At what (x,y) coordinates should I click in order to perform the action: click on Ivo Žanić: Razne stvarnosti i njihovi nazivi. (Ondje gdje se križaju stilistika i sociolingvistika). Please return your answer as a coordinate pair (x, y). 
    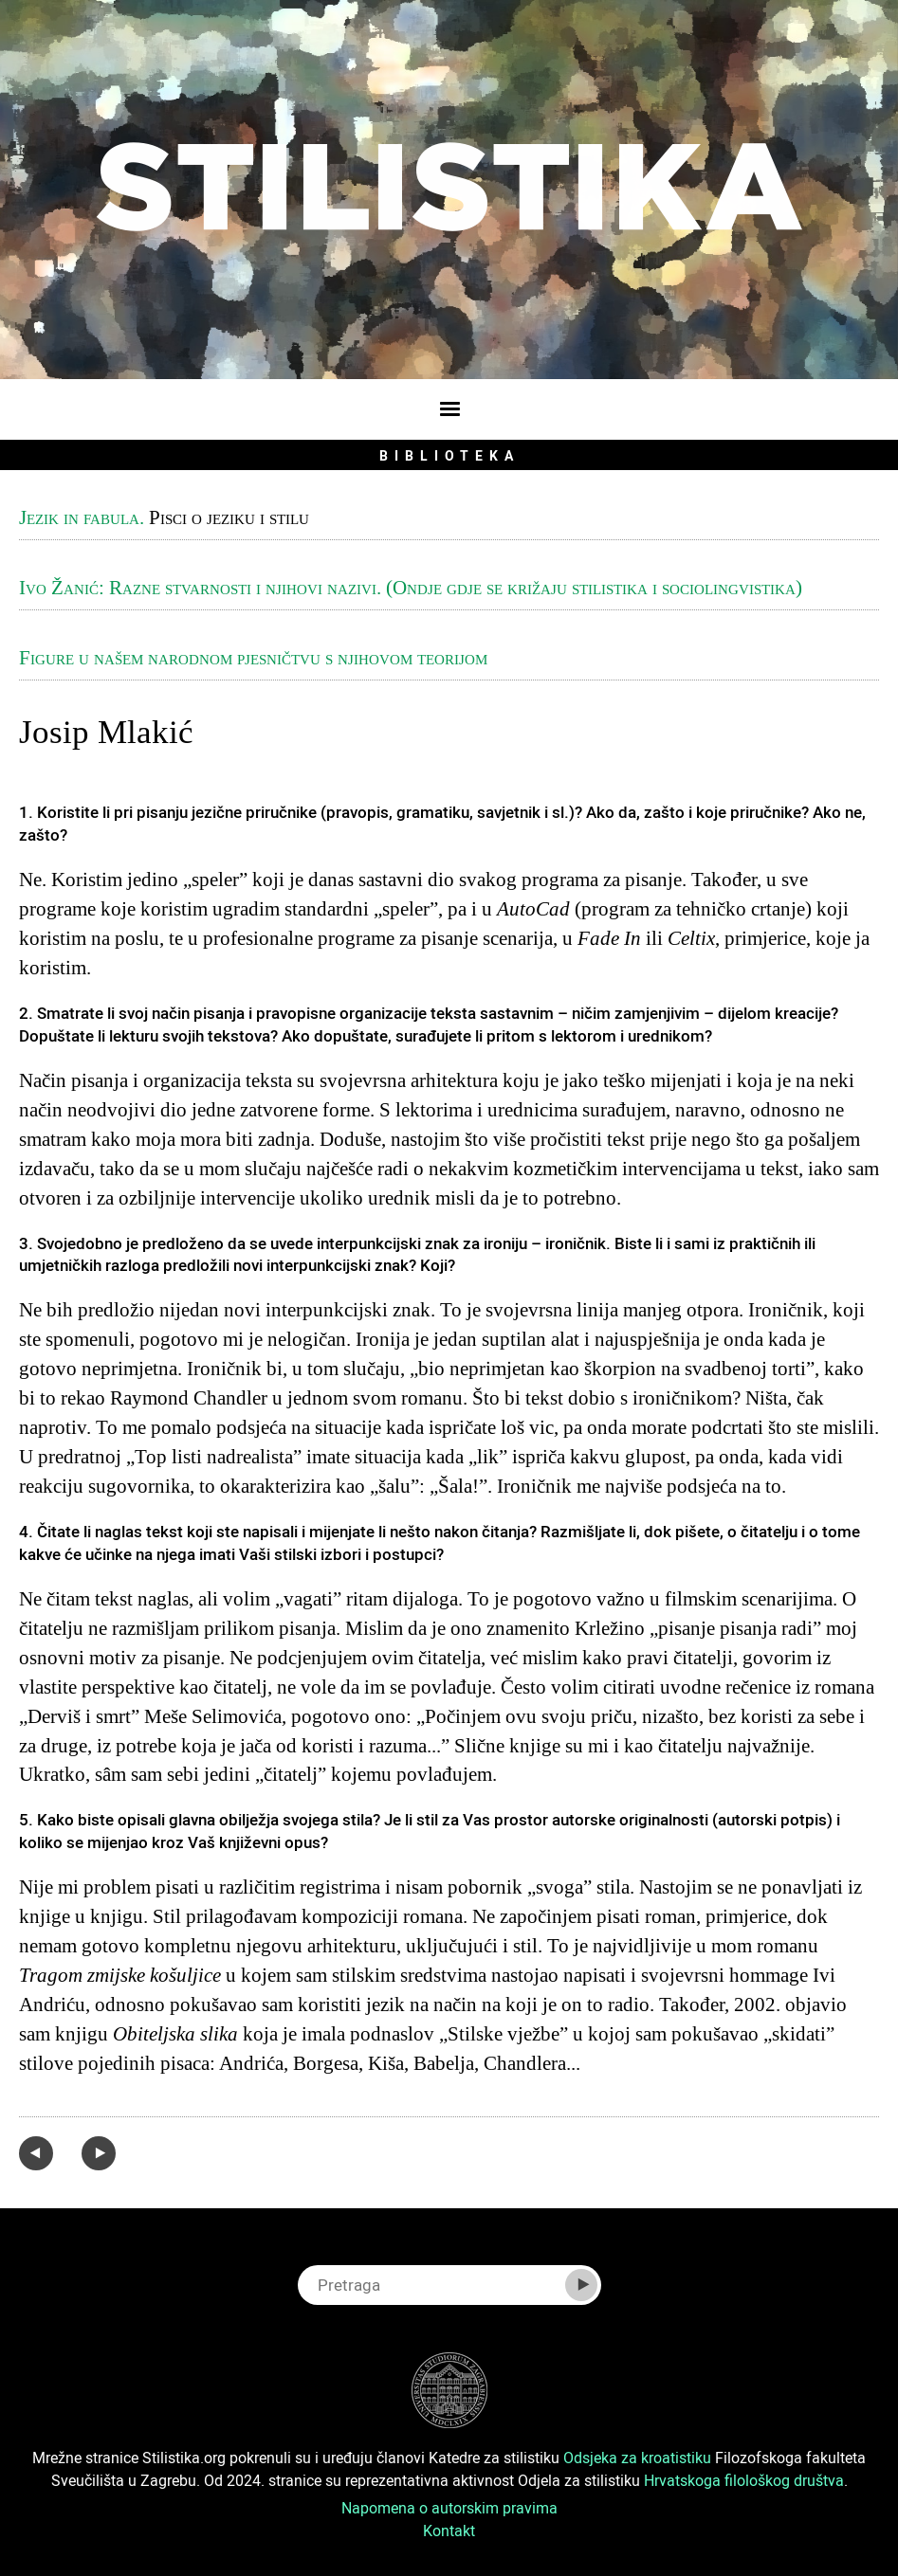
    Looking at the image, I should click on (410, 587).